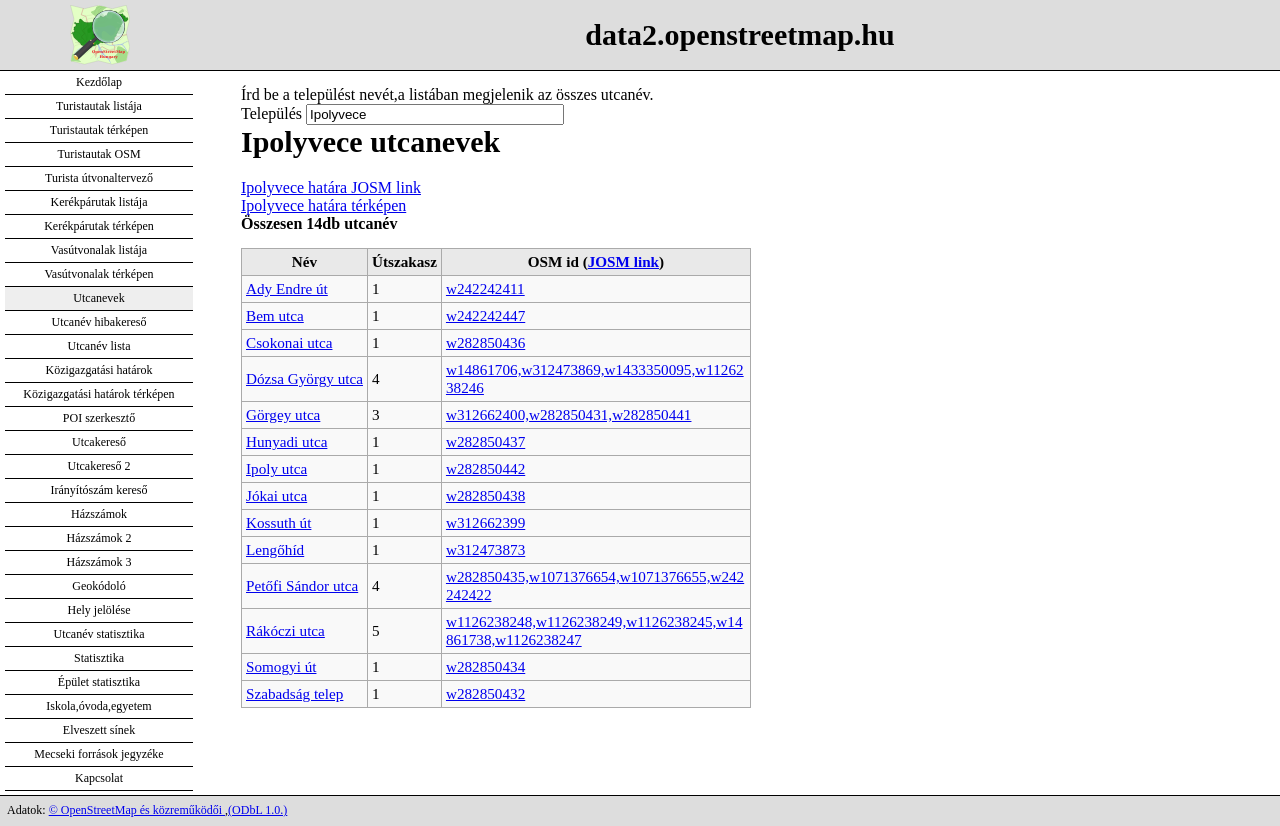 The height and width of the screenshot is (826, 1280). I want to click on Irányítószám kereső, so click(99, 490).